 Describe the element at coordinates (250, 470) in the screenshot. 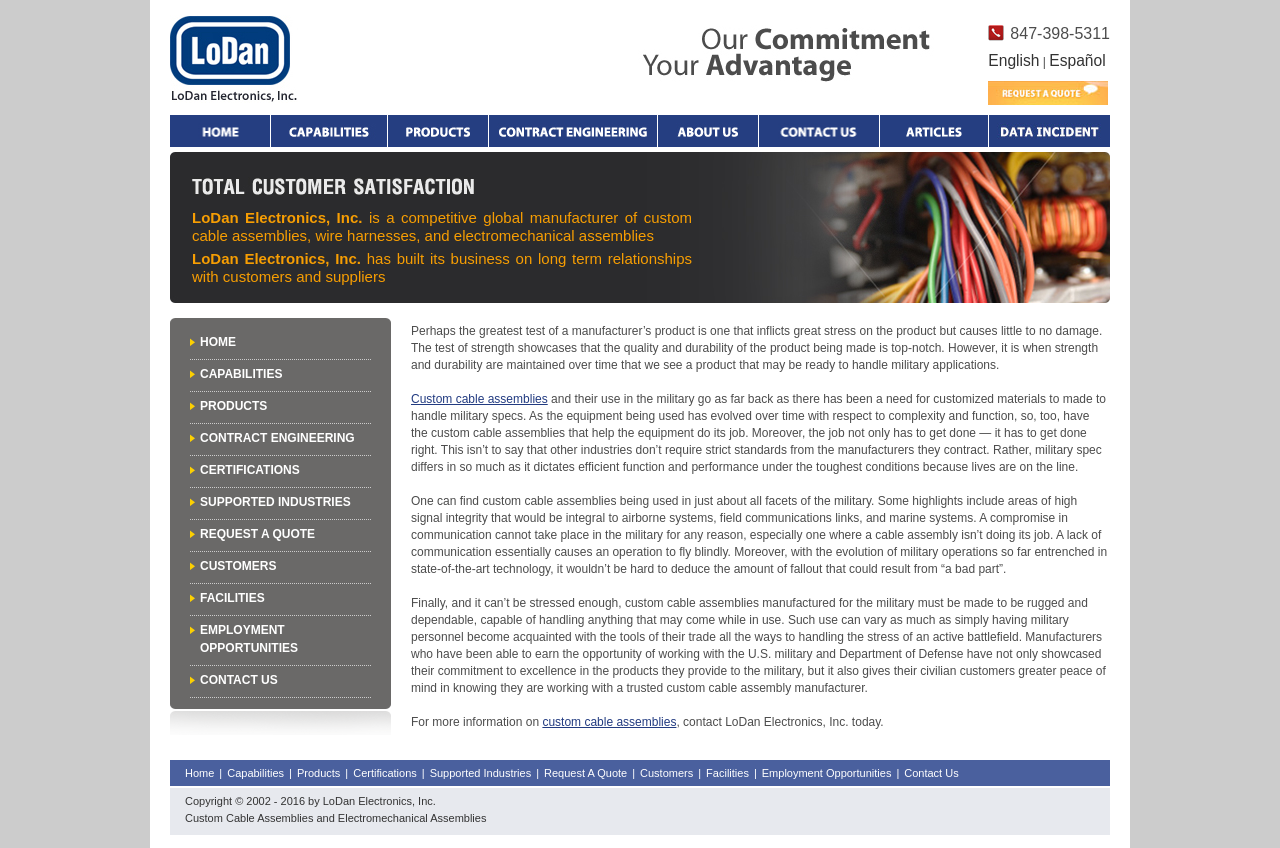

I see `Certifications` at that location.